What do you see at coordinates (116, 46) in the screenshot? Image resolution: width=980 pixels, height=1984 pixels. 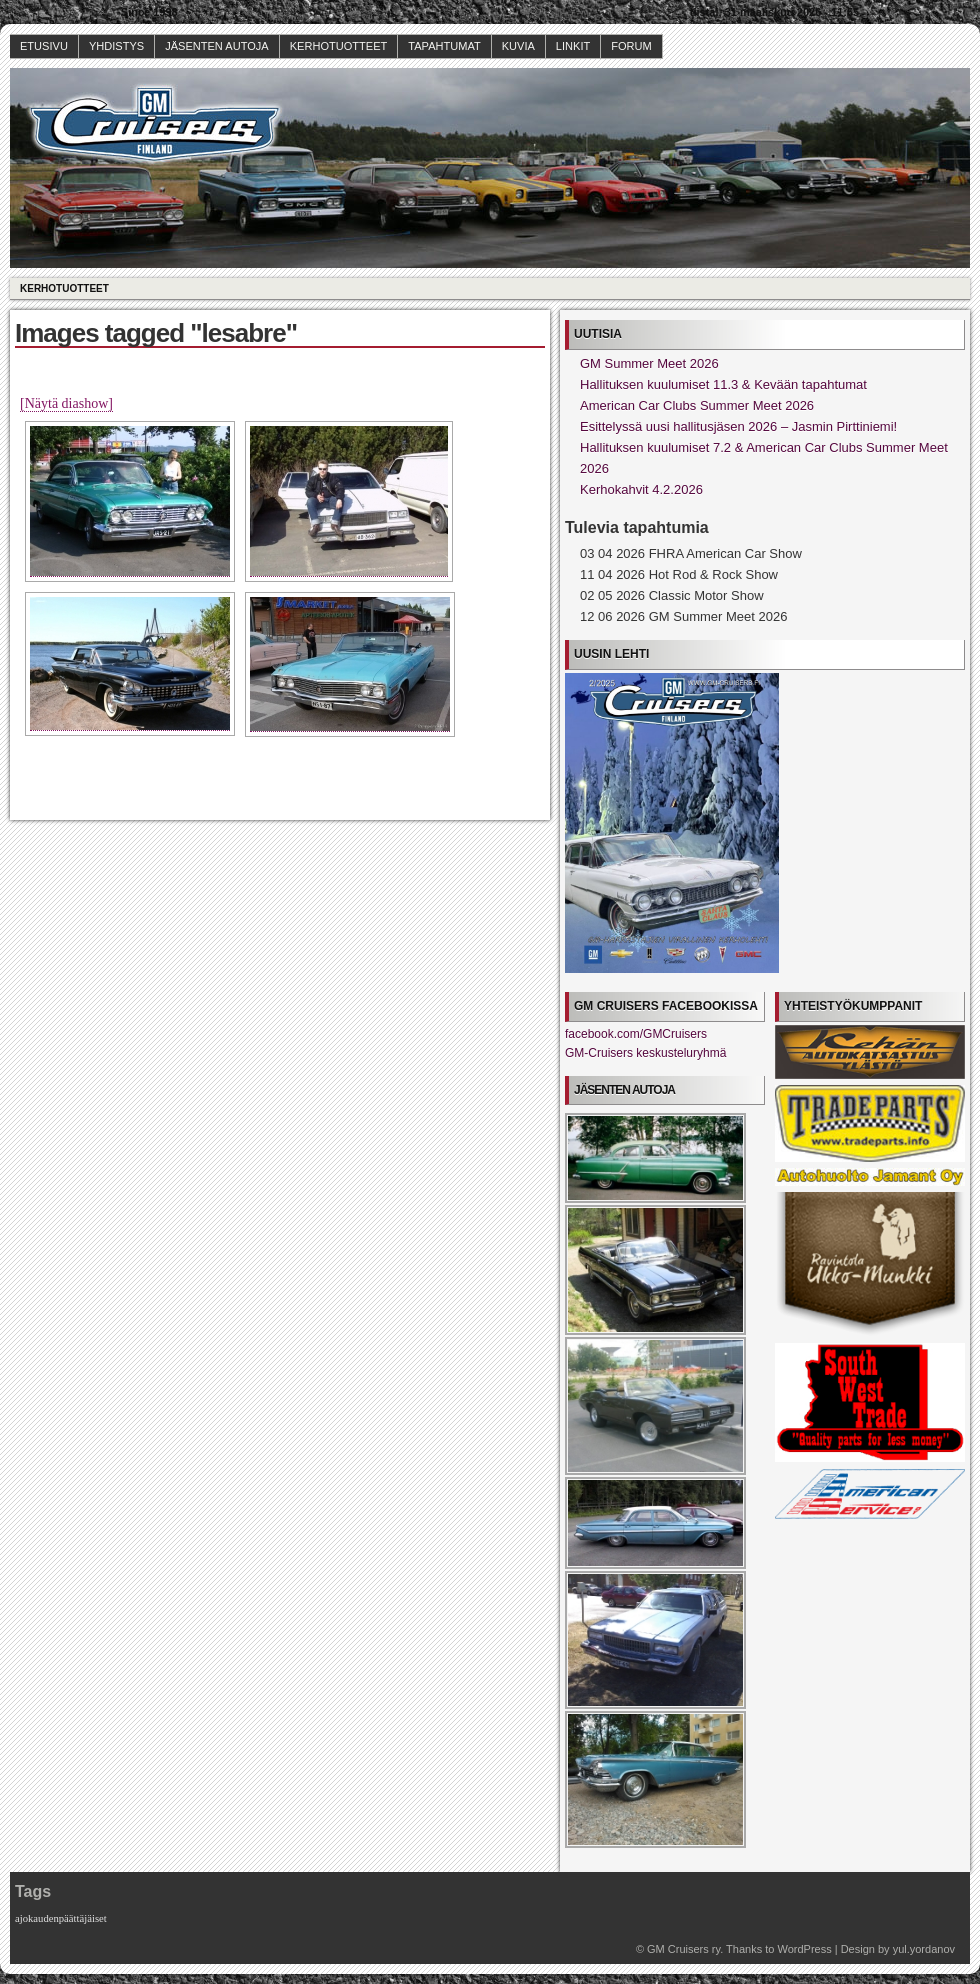 I see `Yhdistys` at bounding box center [116, 46].